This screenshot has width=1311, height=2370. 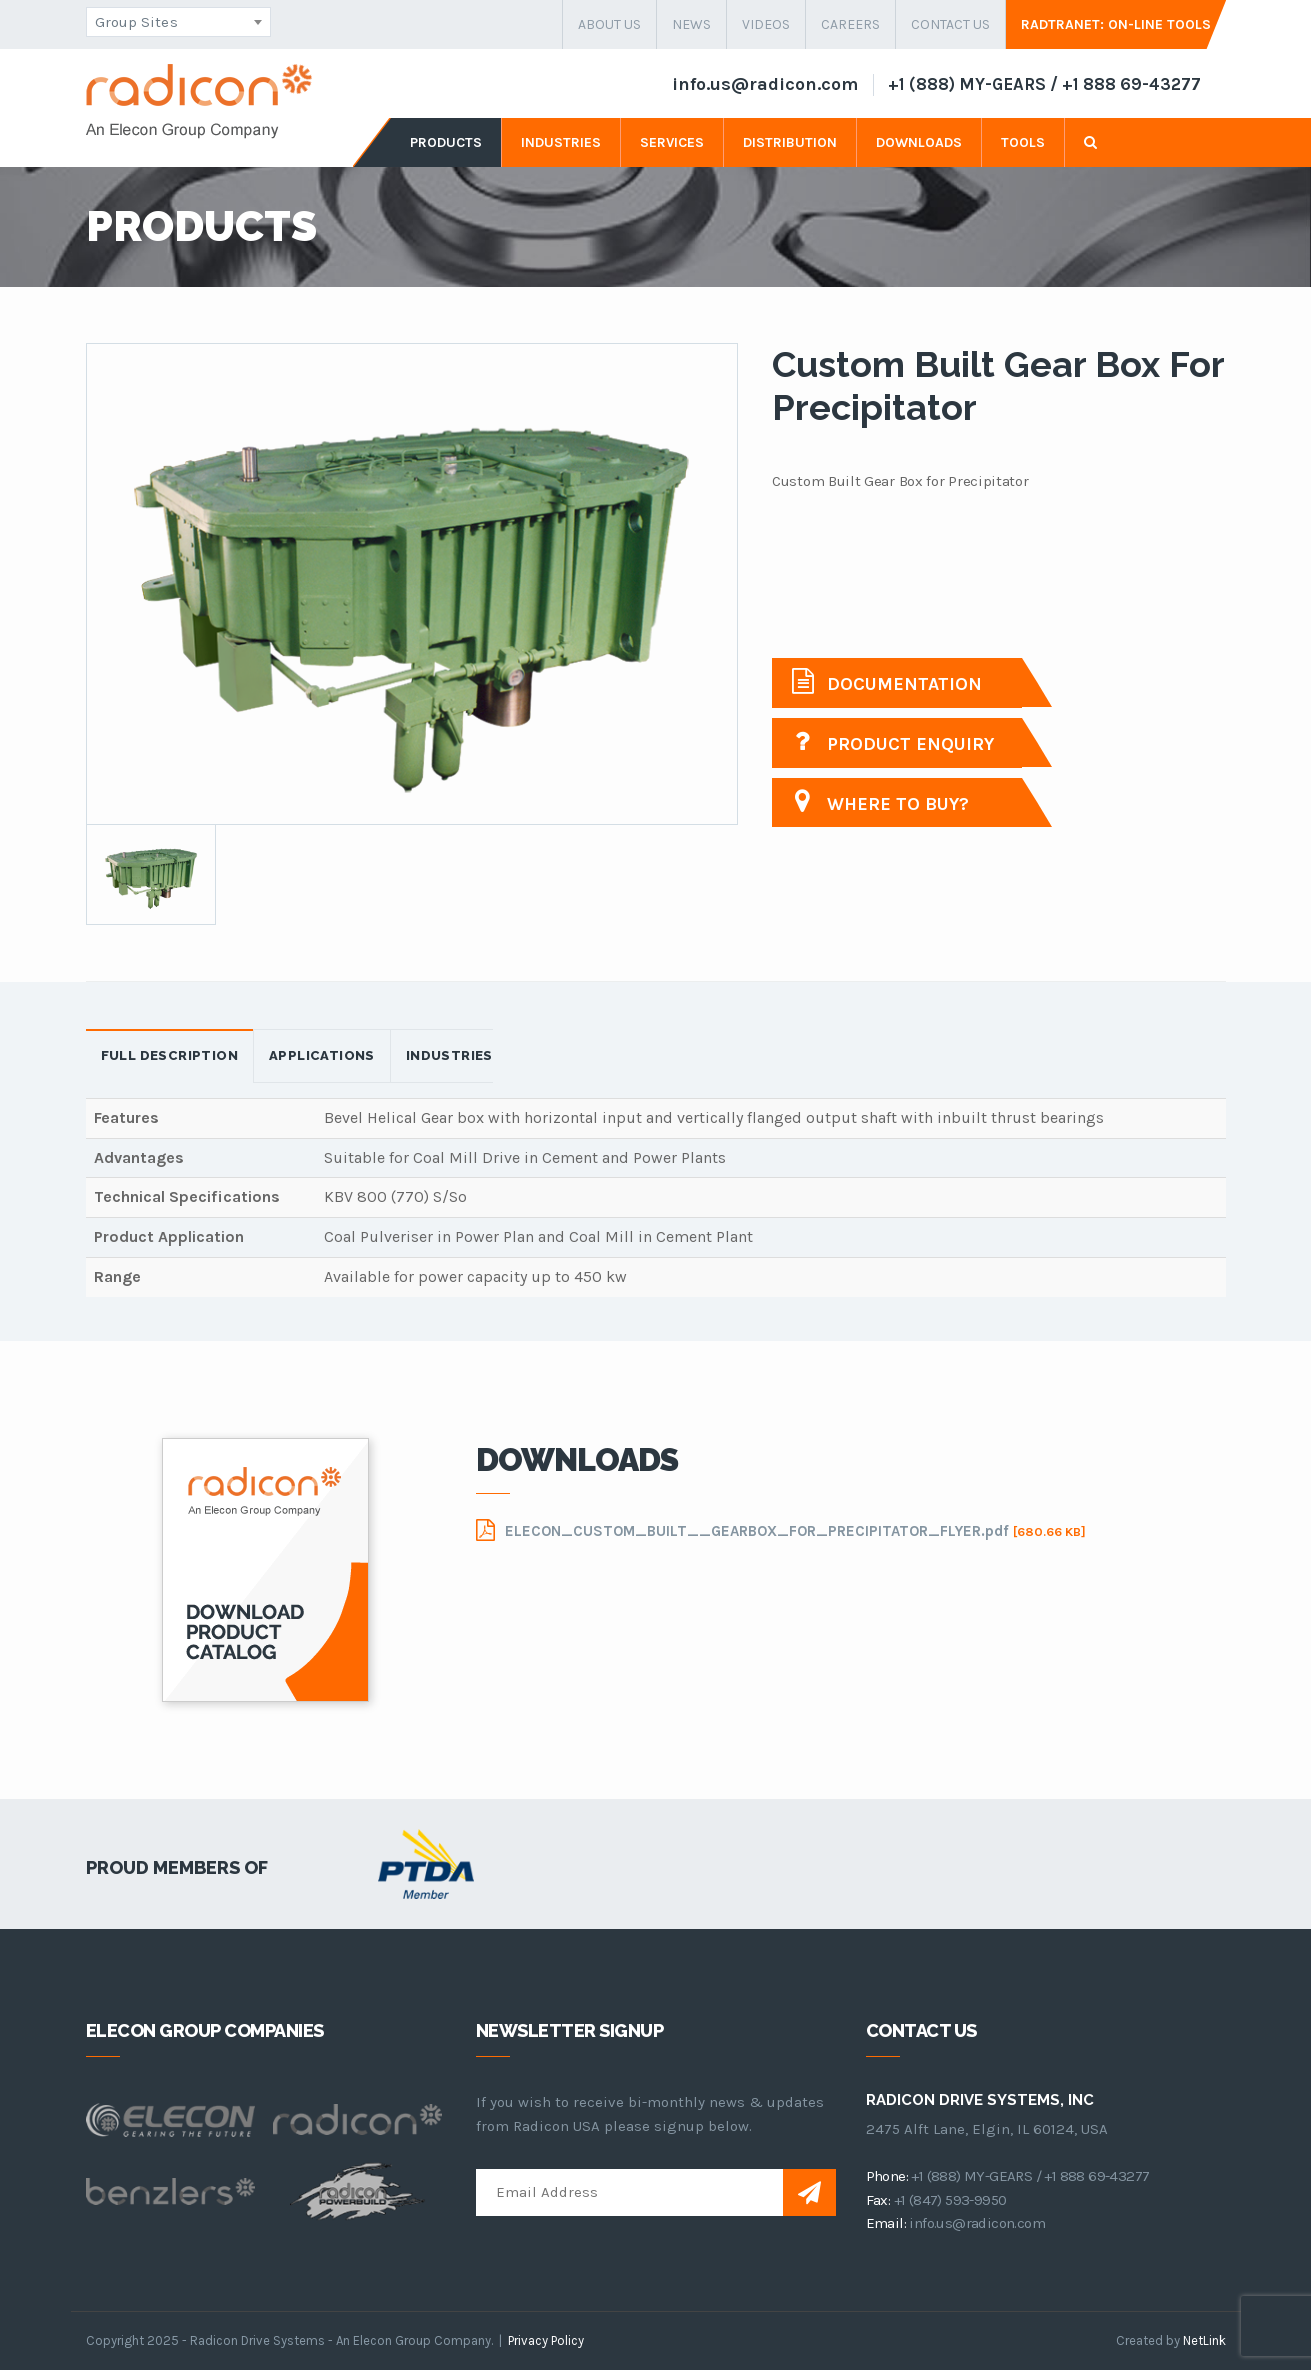 What do you see at coordinates (781, 1530) in the screenshot?
I see `ELECON_CUSTOM_BUILT__GEARBOX_FOR_PRECIPITATOR_FLYER.pdf` at bounding box center [781, 1530].